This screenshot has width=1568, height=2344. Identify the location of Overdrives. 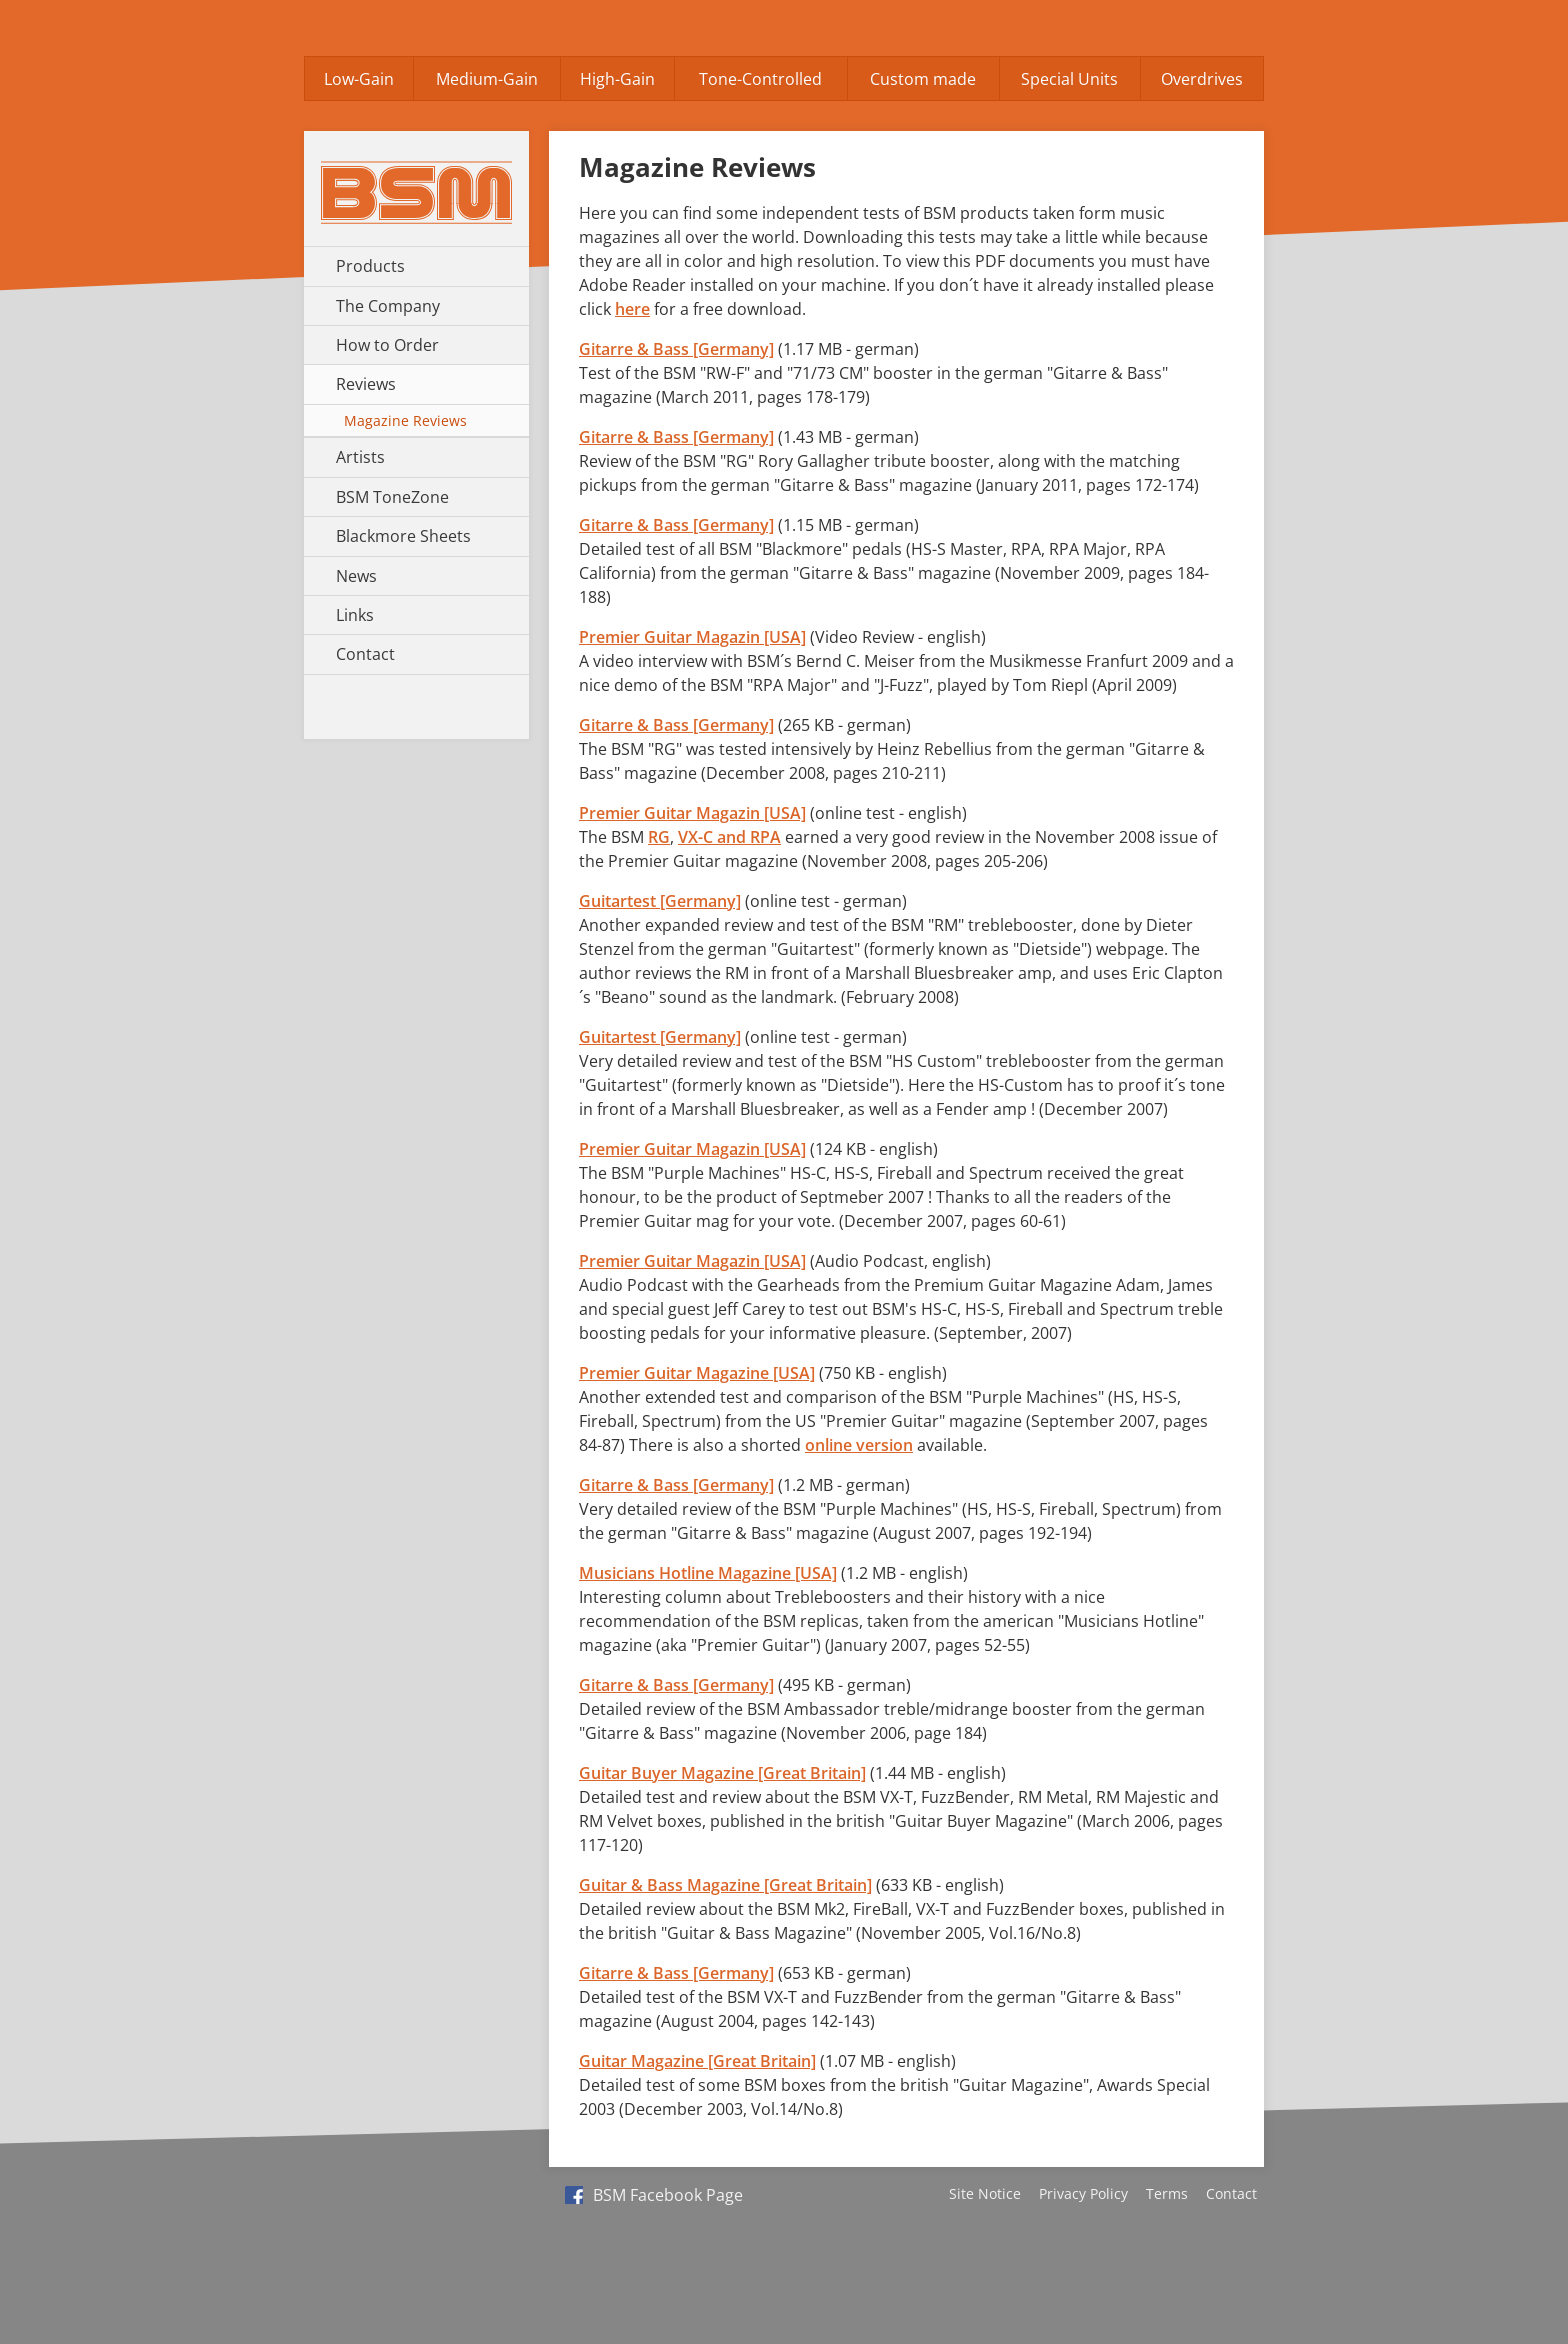
(1202, 79).